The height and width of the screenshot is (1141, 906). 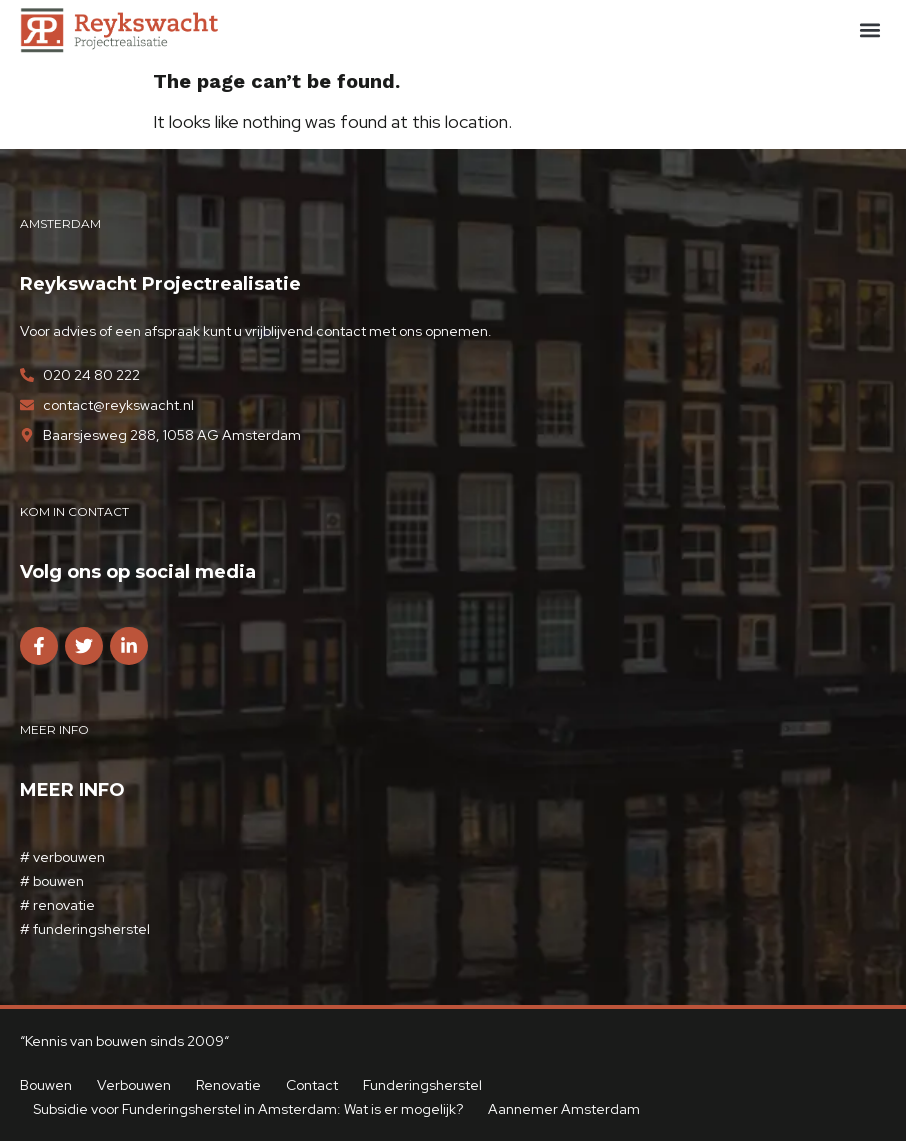 I want to click on Bouwen, so click(x=46, y=1085).